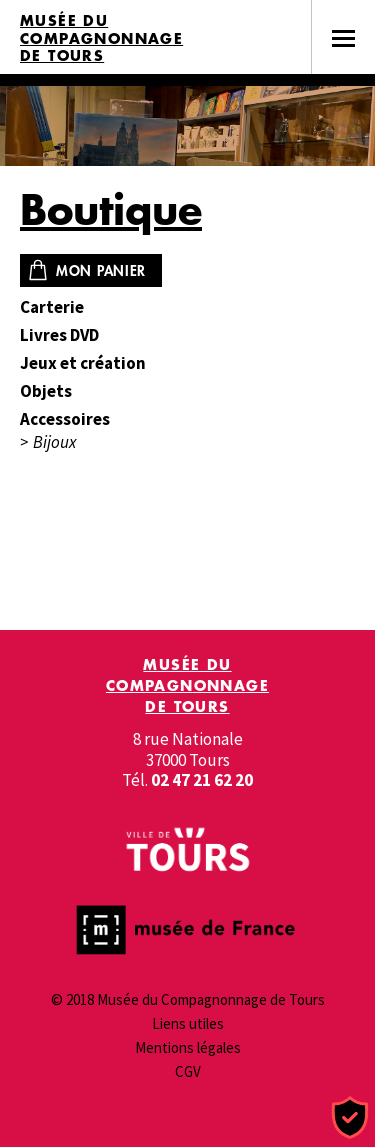  What do you see at coordinates (101, 38) in the screenshot?
I see `Musée du Compagnonnage de Tours` at bounding box center [101, 38].